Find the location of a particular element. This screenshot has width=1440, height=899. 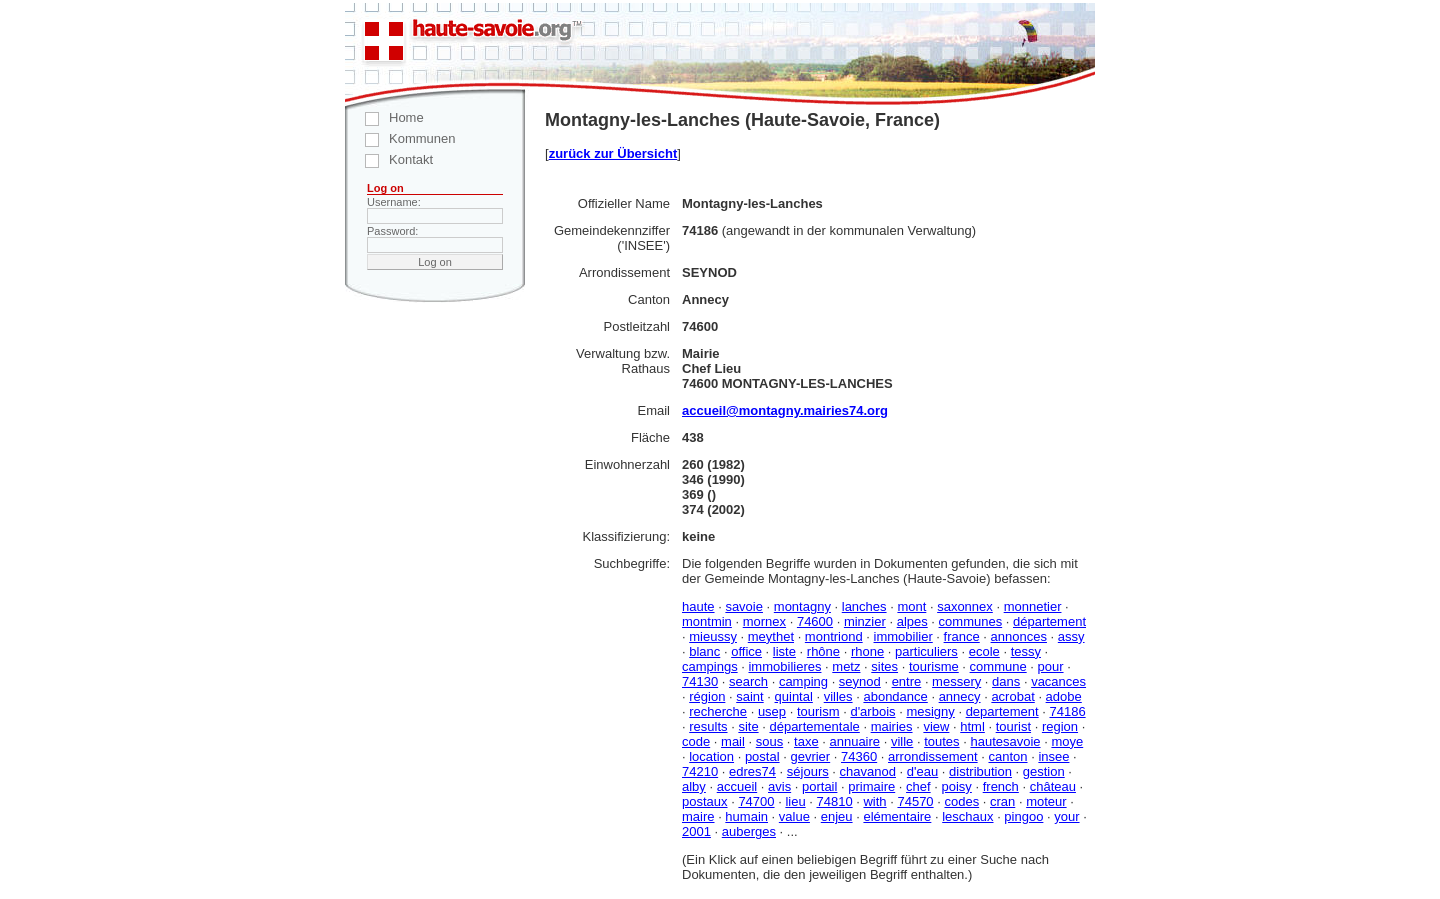

metz is located at coordinates (846, 666).